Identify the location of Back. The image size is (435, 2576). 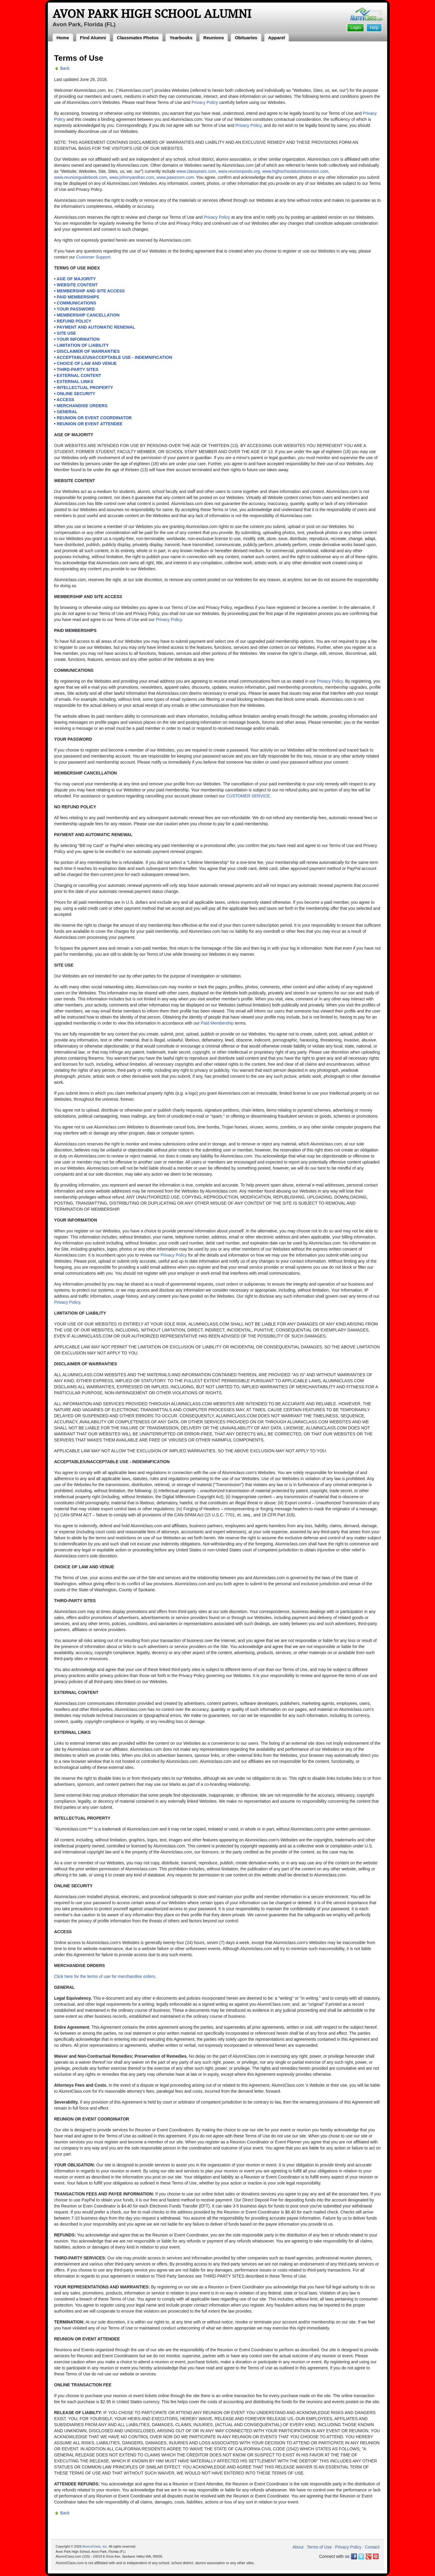
(64, 68).